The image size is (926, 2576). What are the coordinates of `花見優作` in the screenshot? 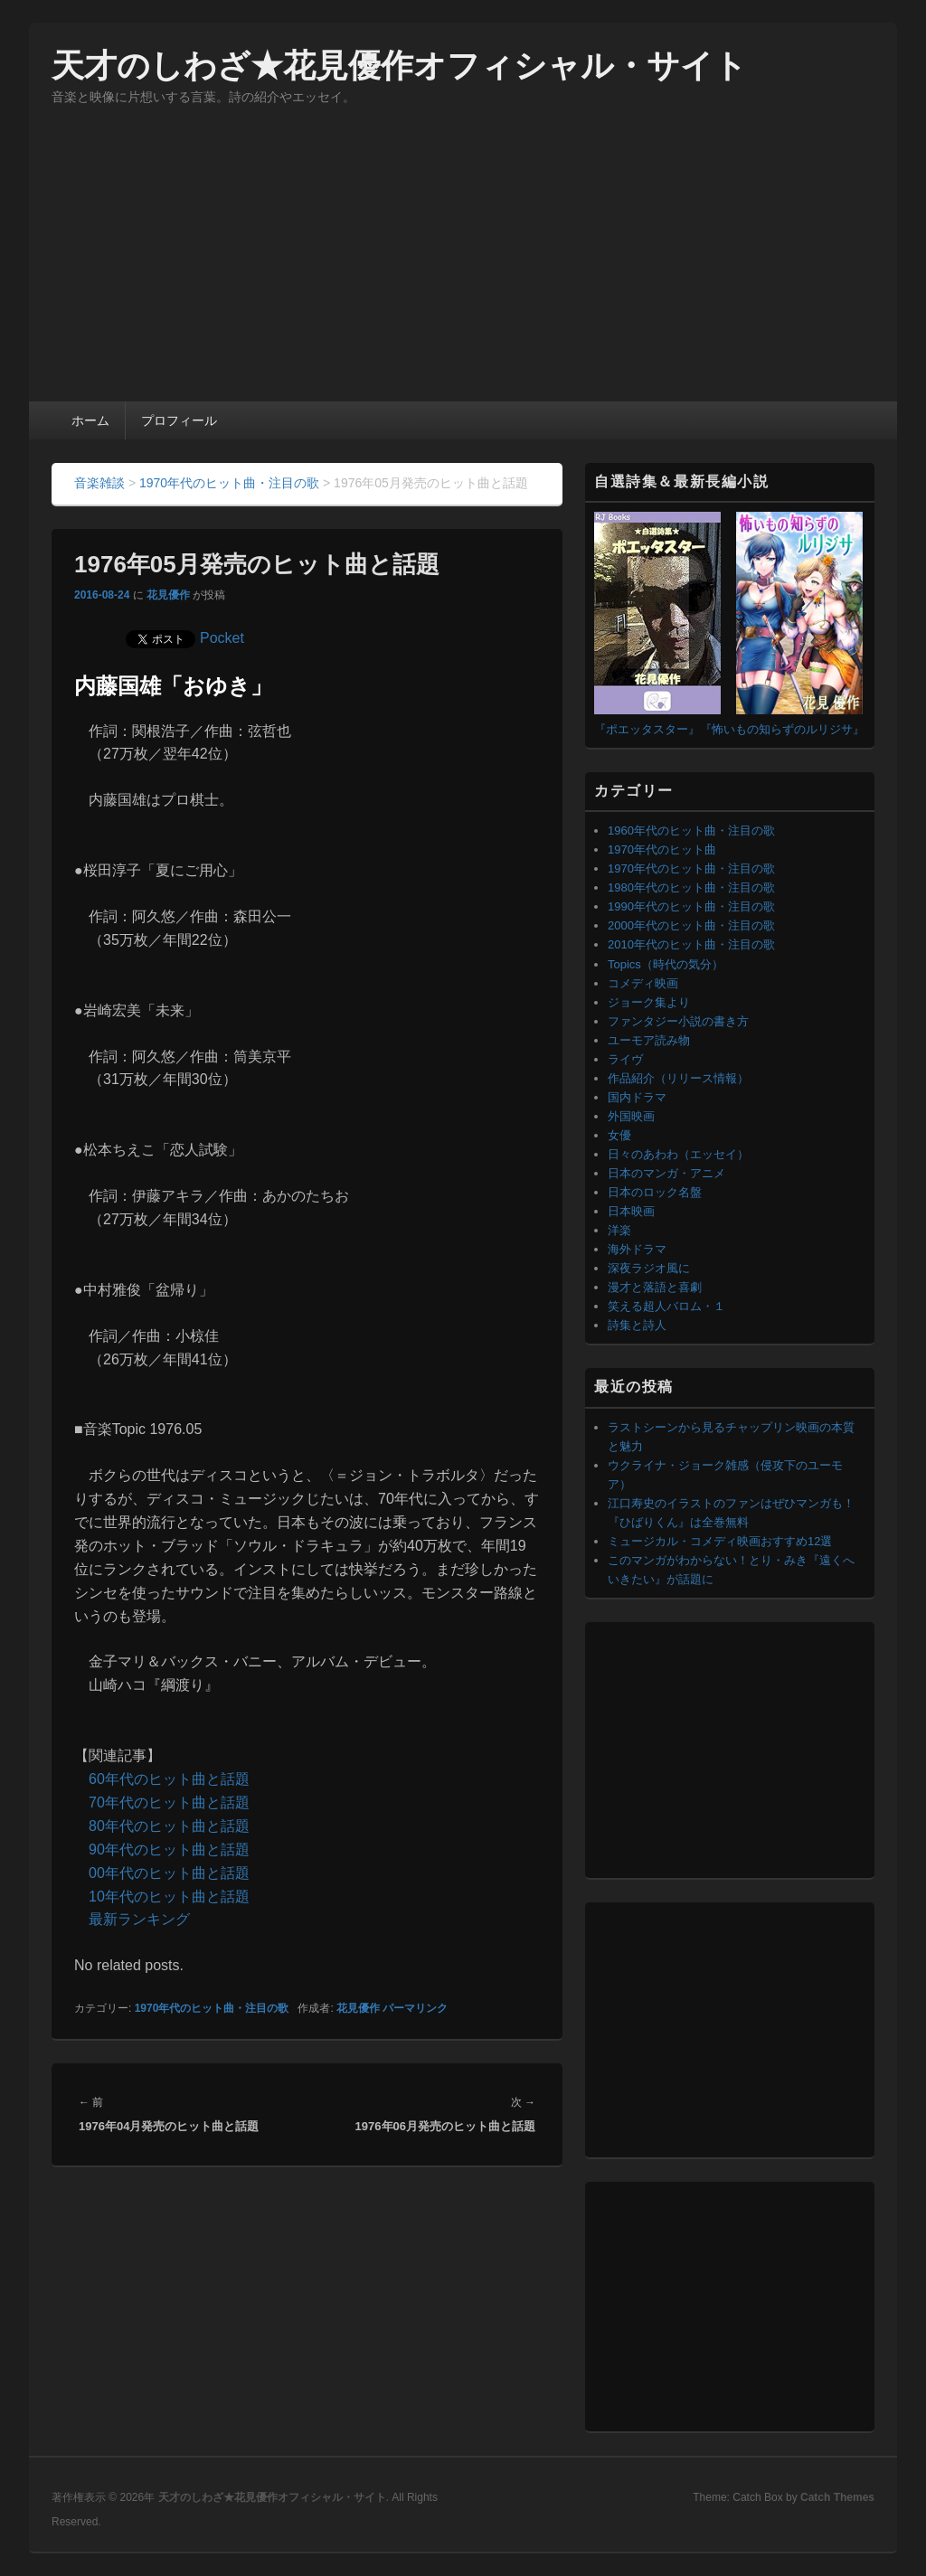 It's located at (168, 595).